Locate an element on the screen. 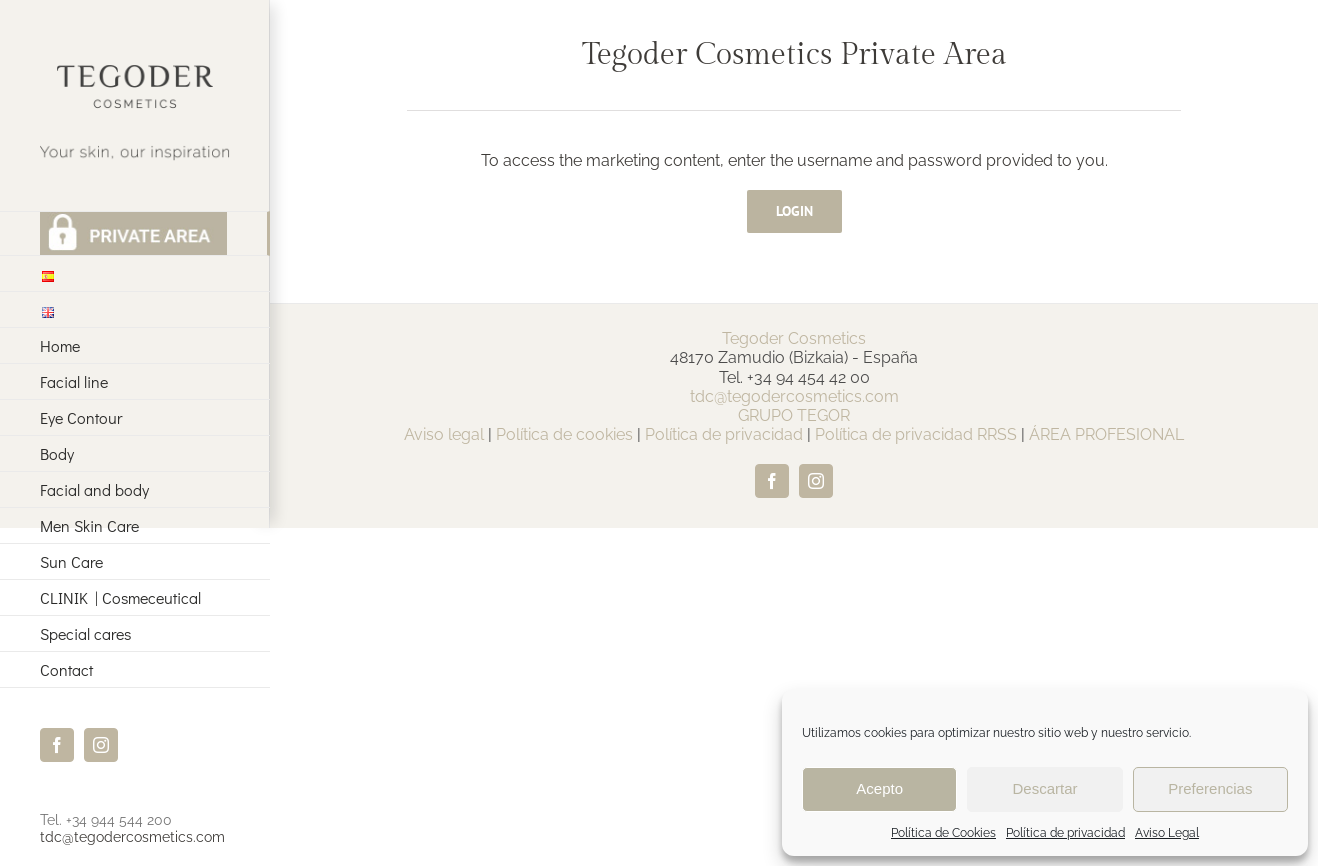 The image size is (1318, 866). Aviso legal is located at coordinates (444, 434).